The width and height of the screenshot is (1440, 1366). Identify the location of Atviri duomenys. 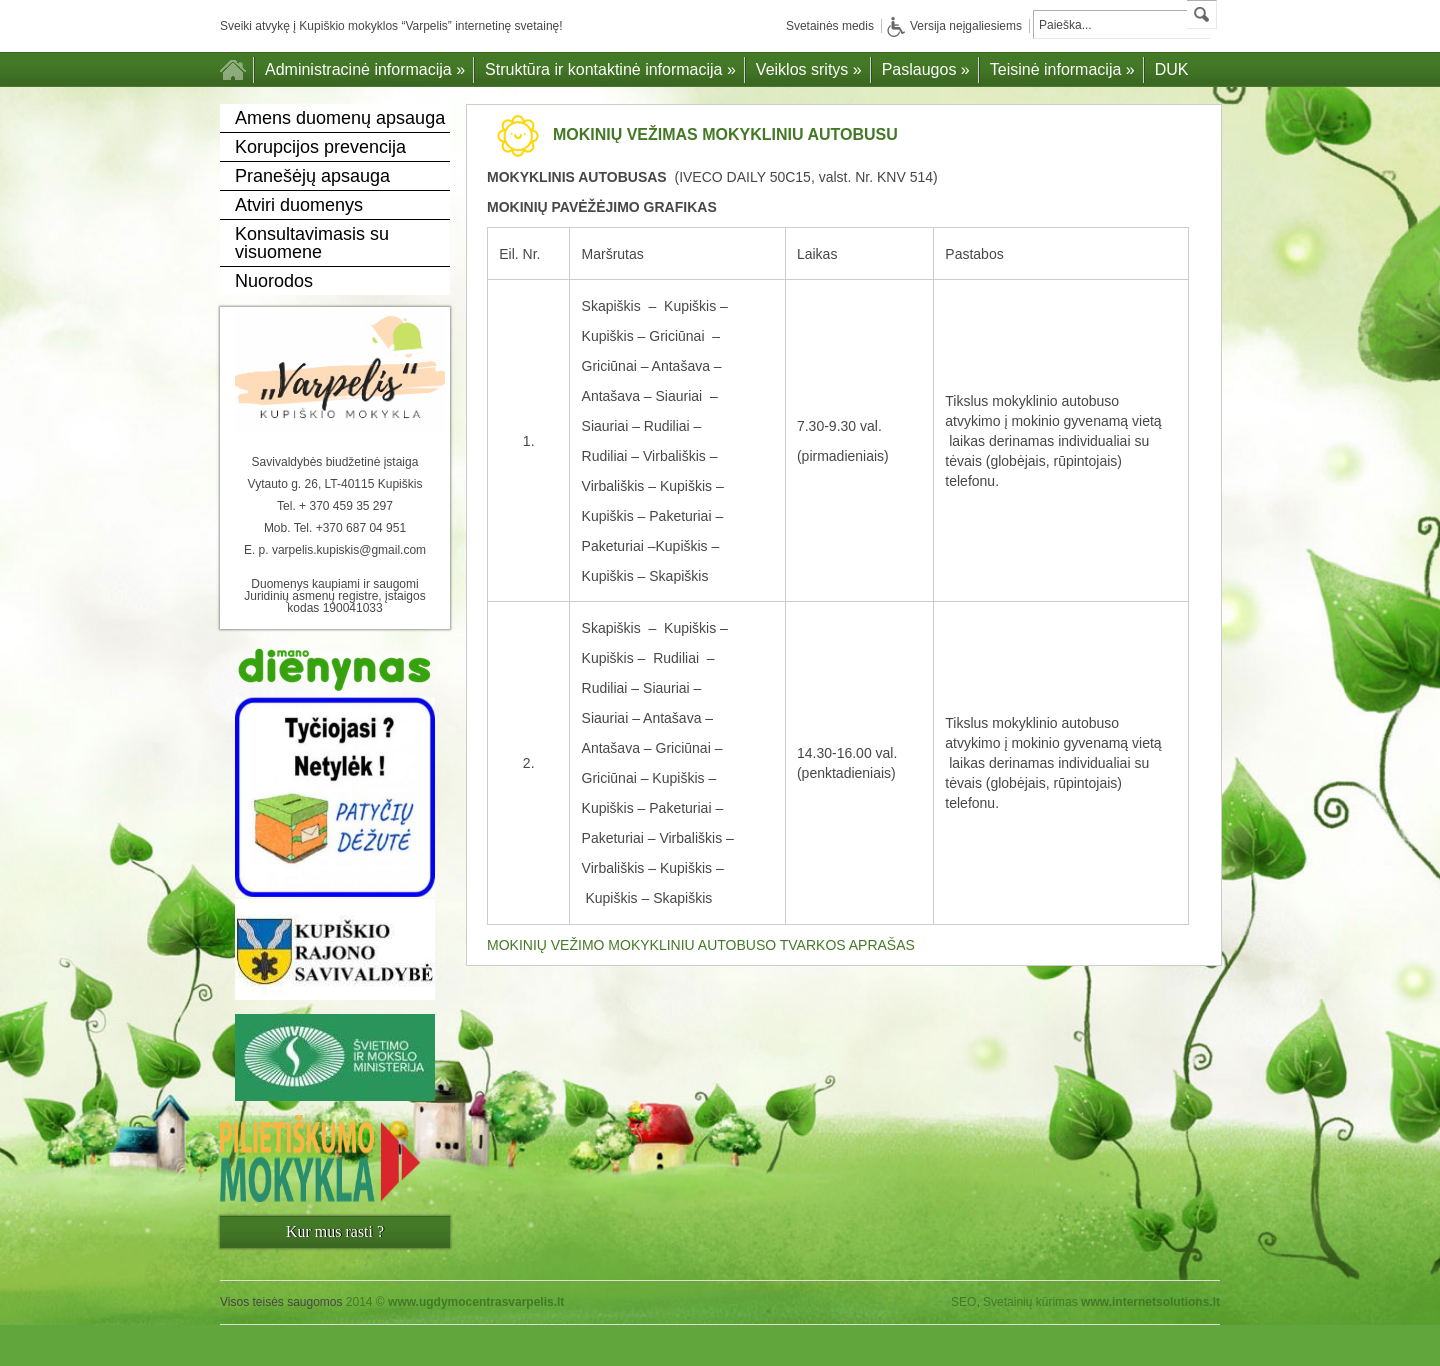
(299, 205).